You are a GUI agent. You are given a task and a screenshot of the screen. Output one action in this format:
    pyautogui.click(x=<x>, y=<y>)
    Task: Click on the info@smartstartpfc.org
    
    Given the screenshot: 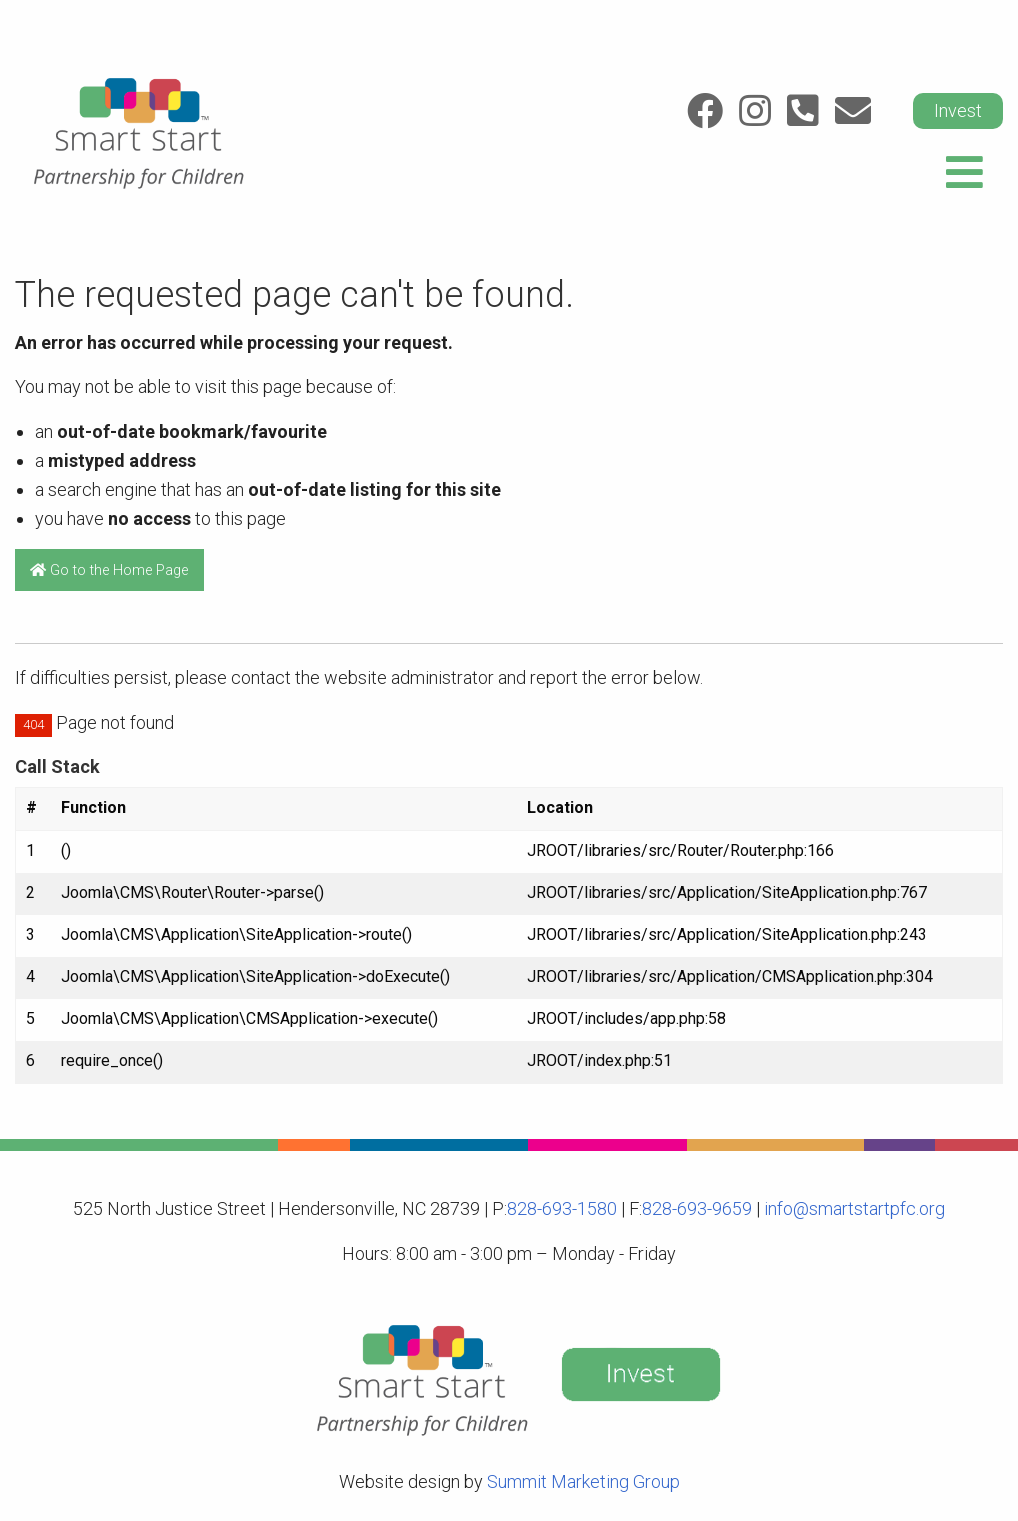 What is the action you would take?
    pyautogui.click(x=852, y=1208)
    